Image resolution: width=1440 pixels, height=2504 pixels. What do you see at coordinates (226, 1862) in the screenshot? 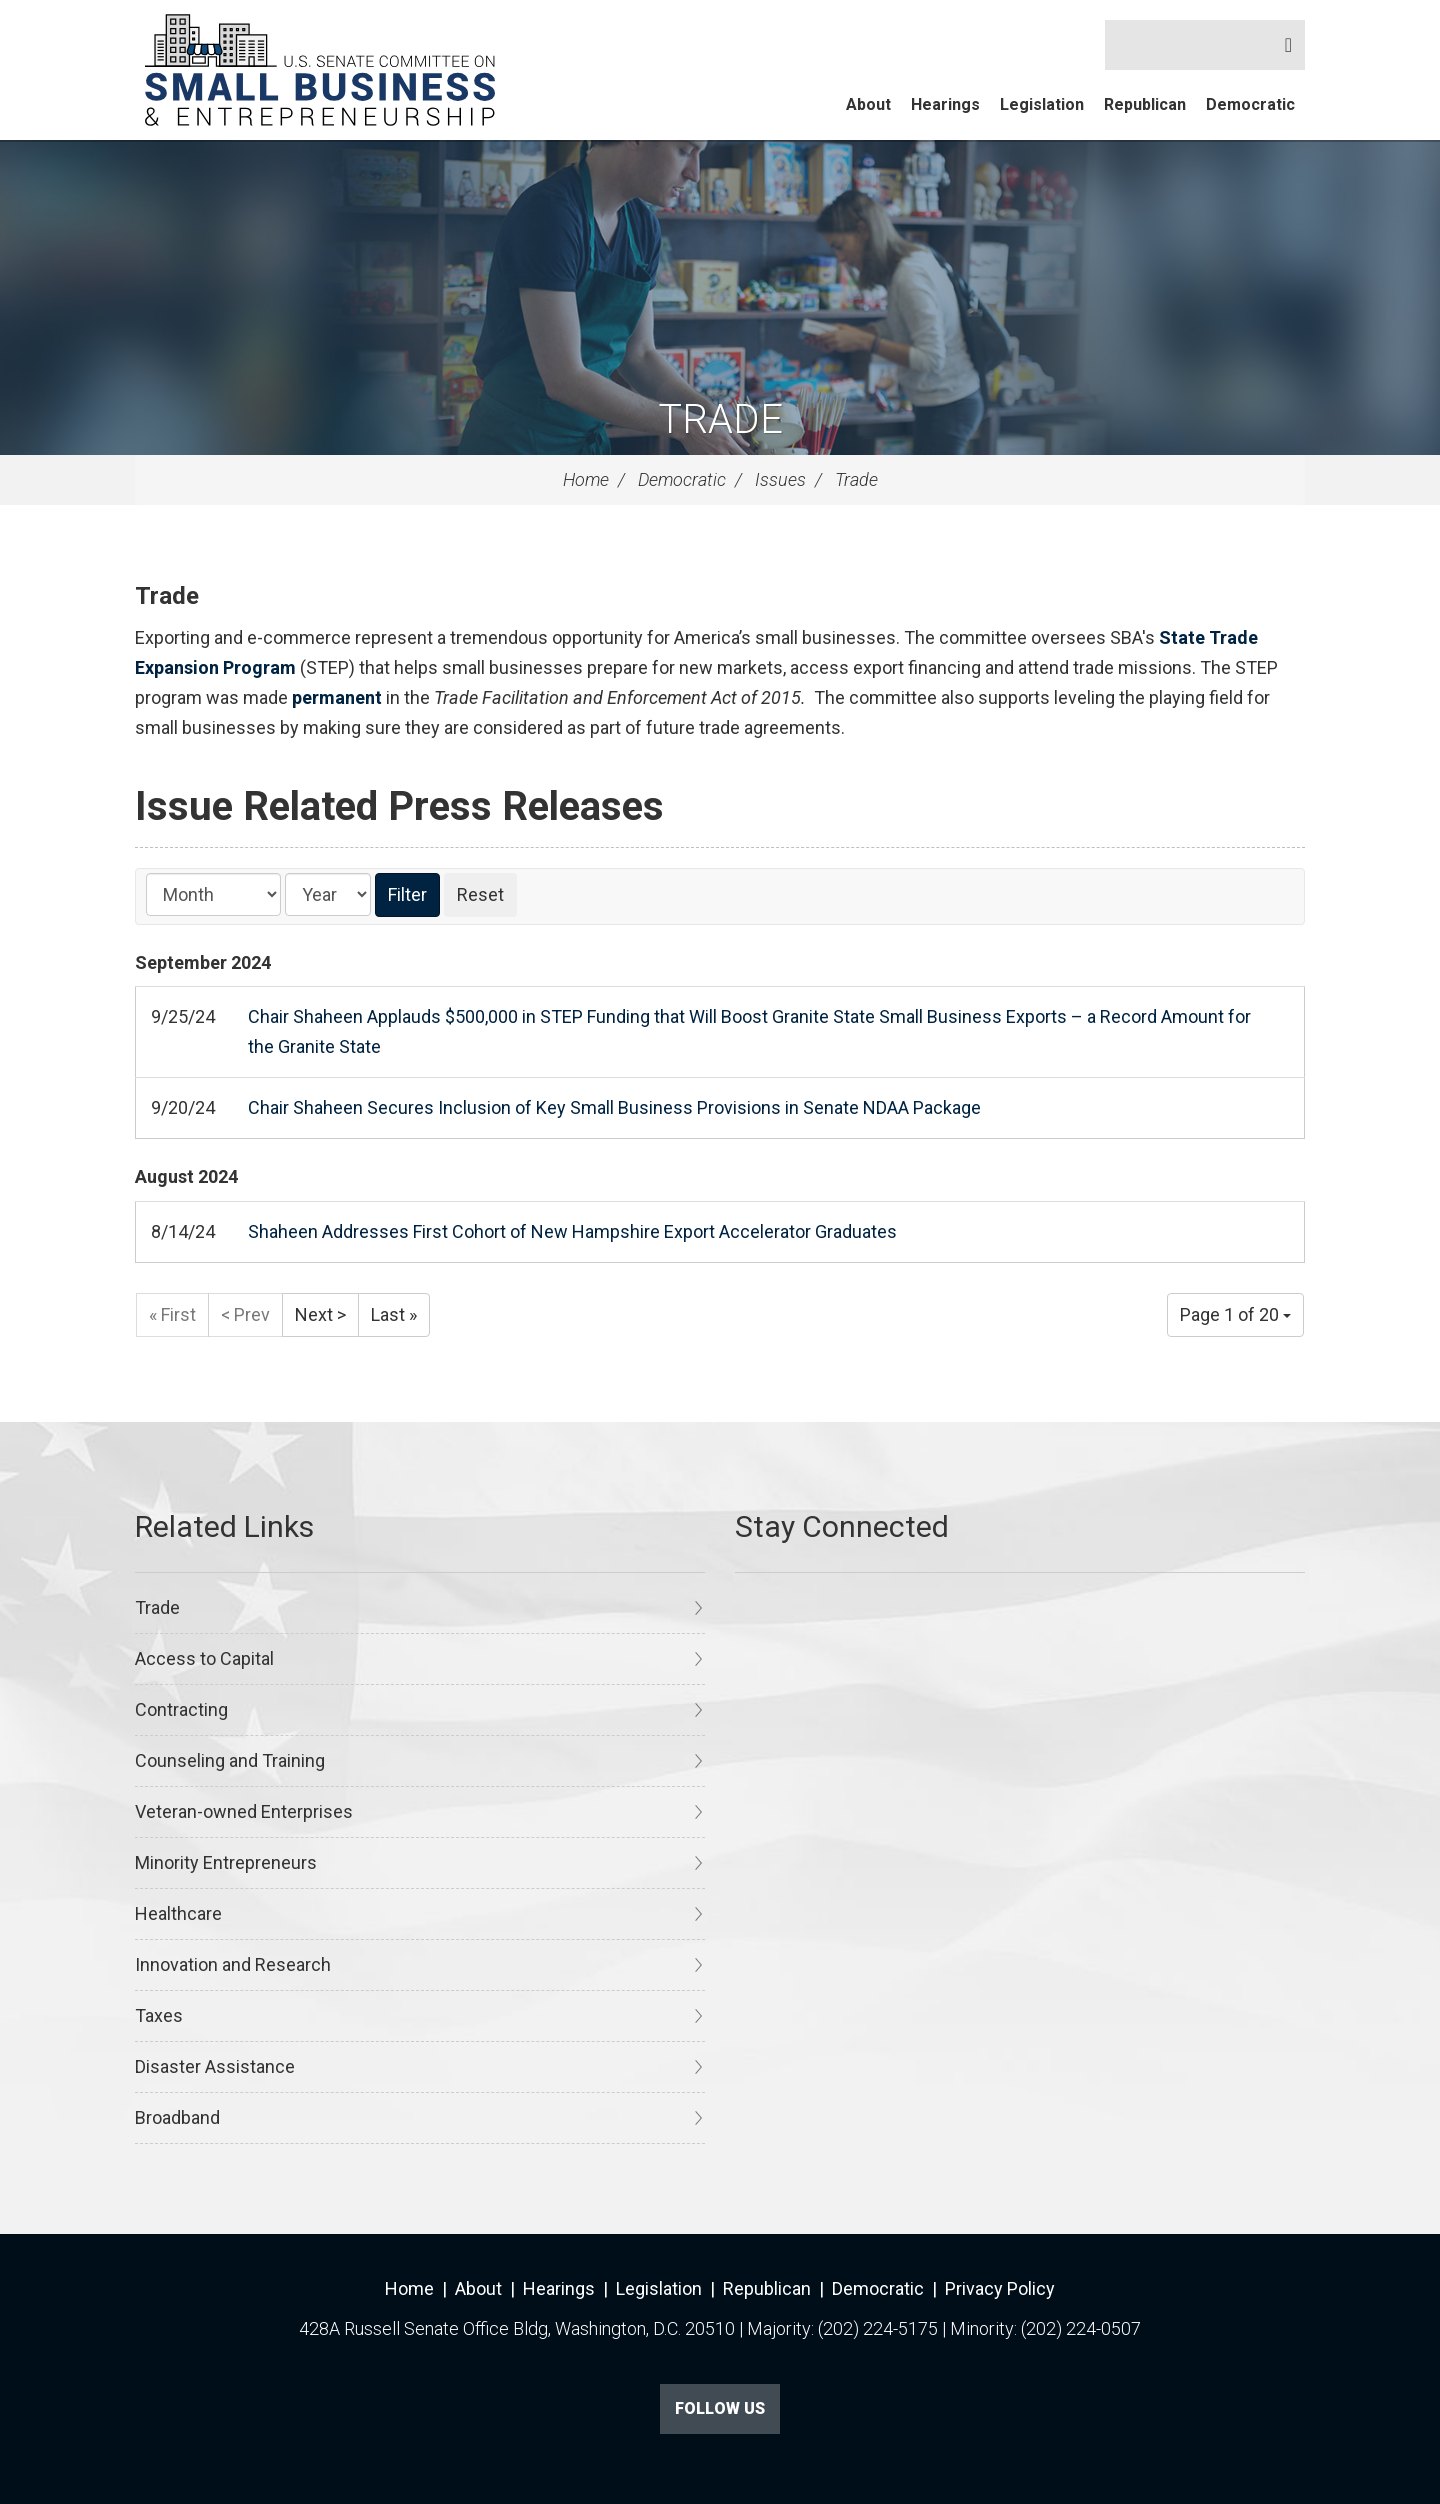
I see `Minority Entrepreneurs` at bounding box center [226, 1862].